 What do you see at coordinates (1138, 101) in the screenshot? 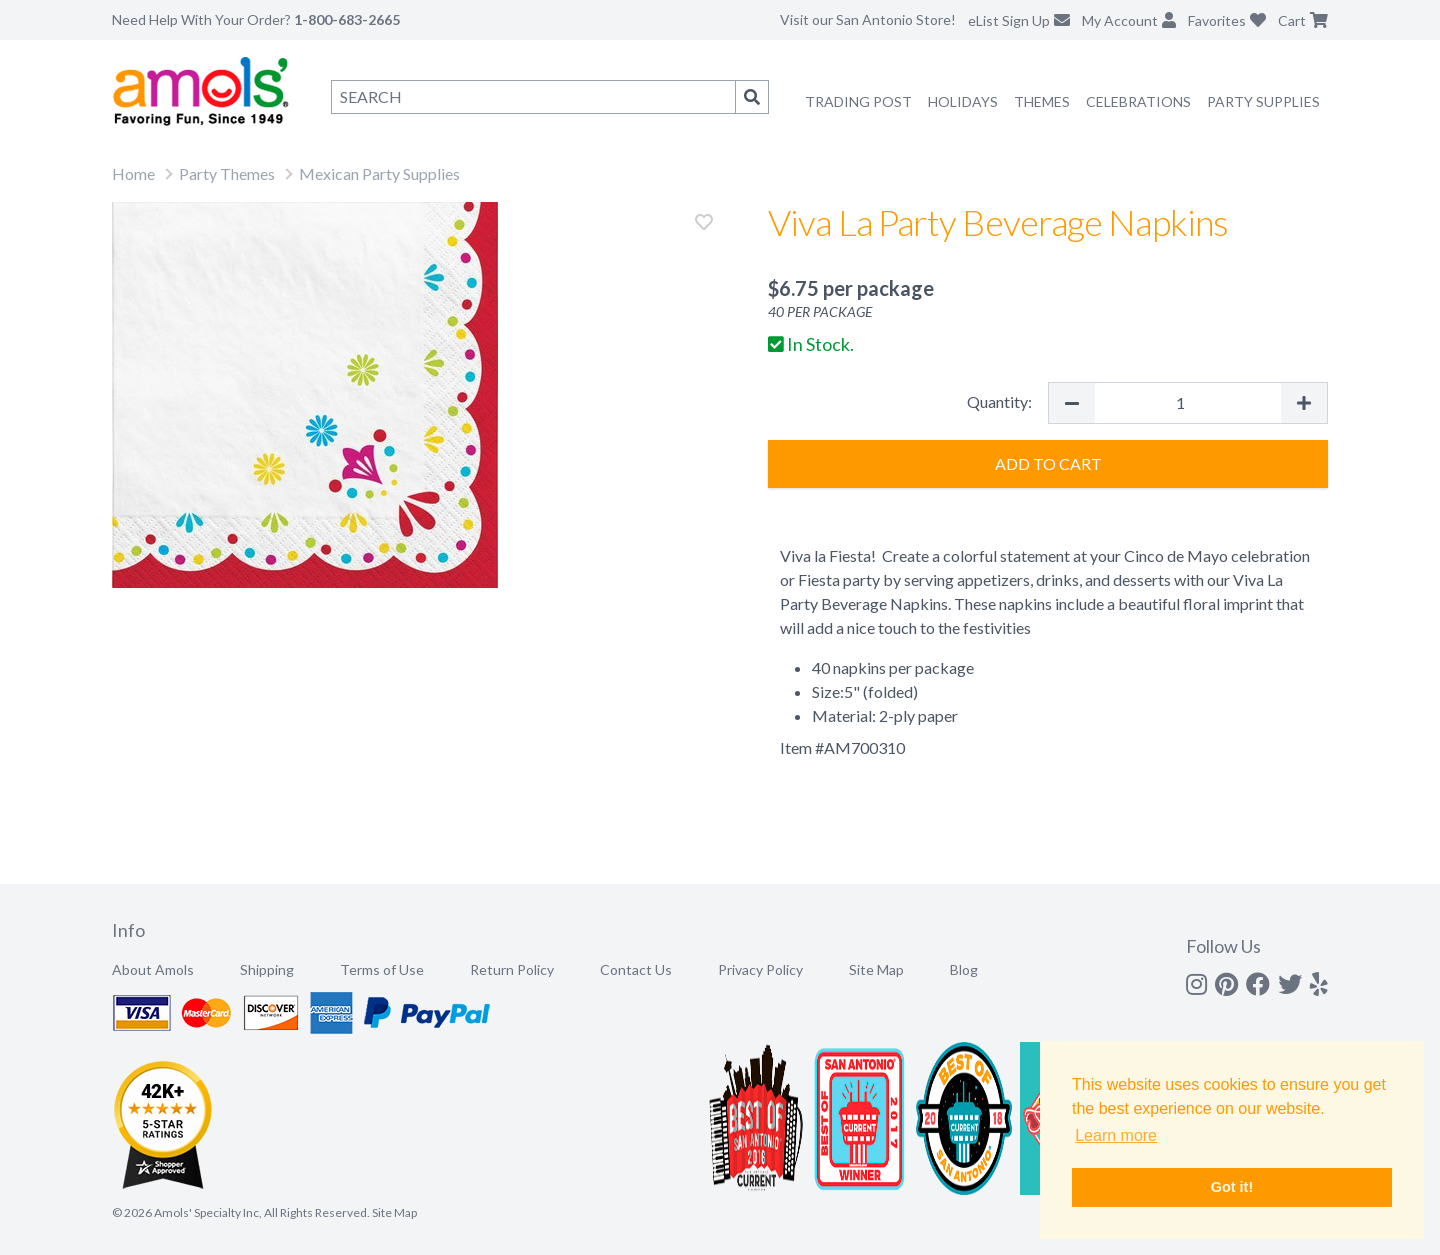
I see `Celebrations` at bounding box center [1138, 101].